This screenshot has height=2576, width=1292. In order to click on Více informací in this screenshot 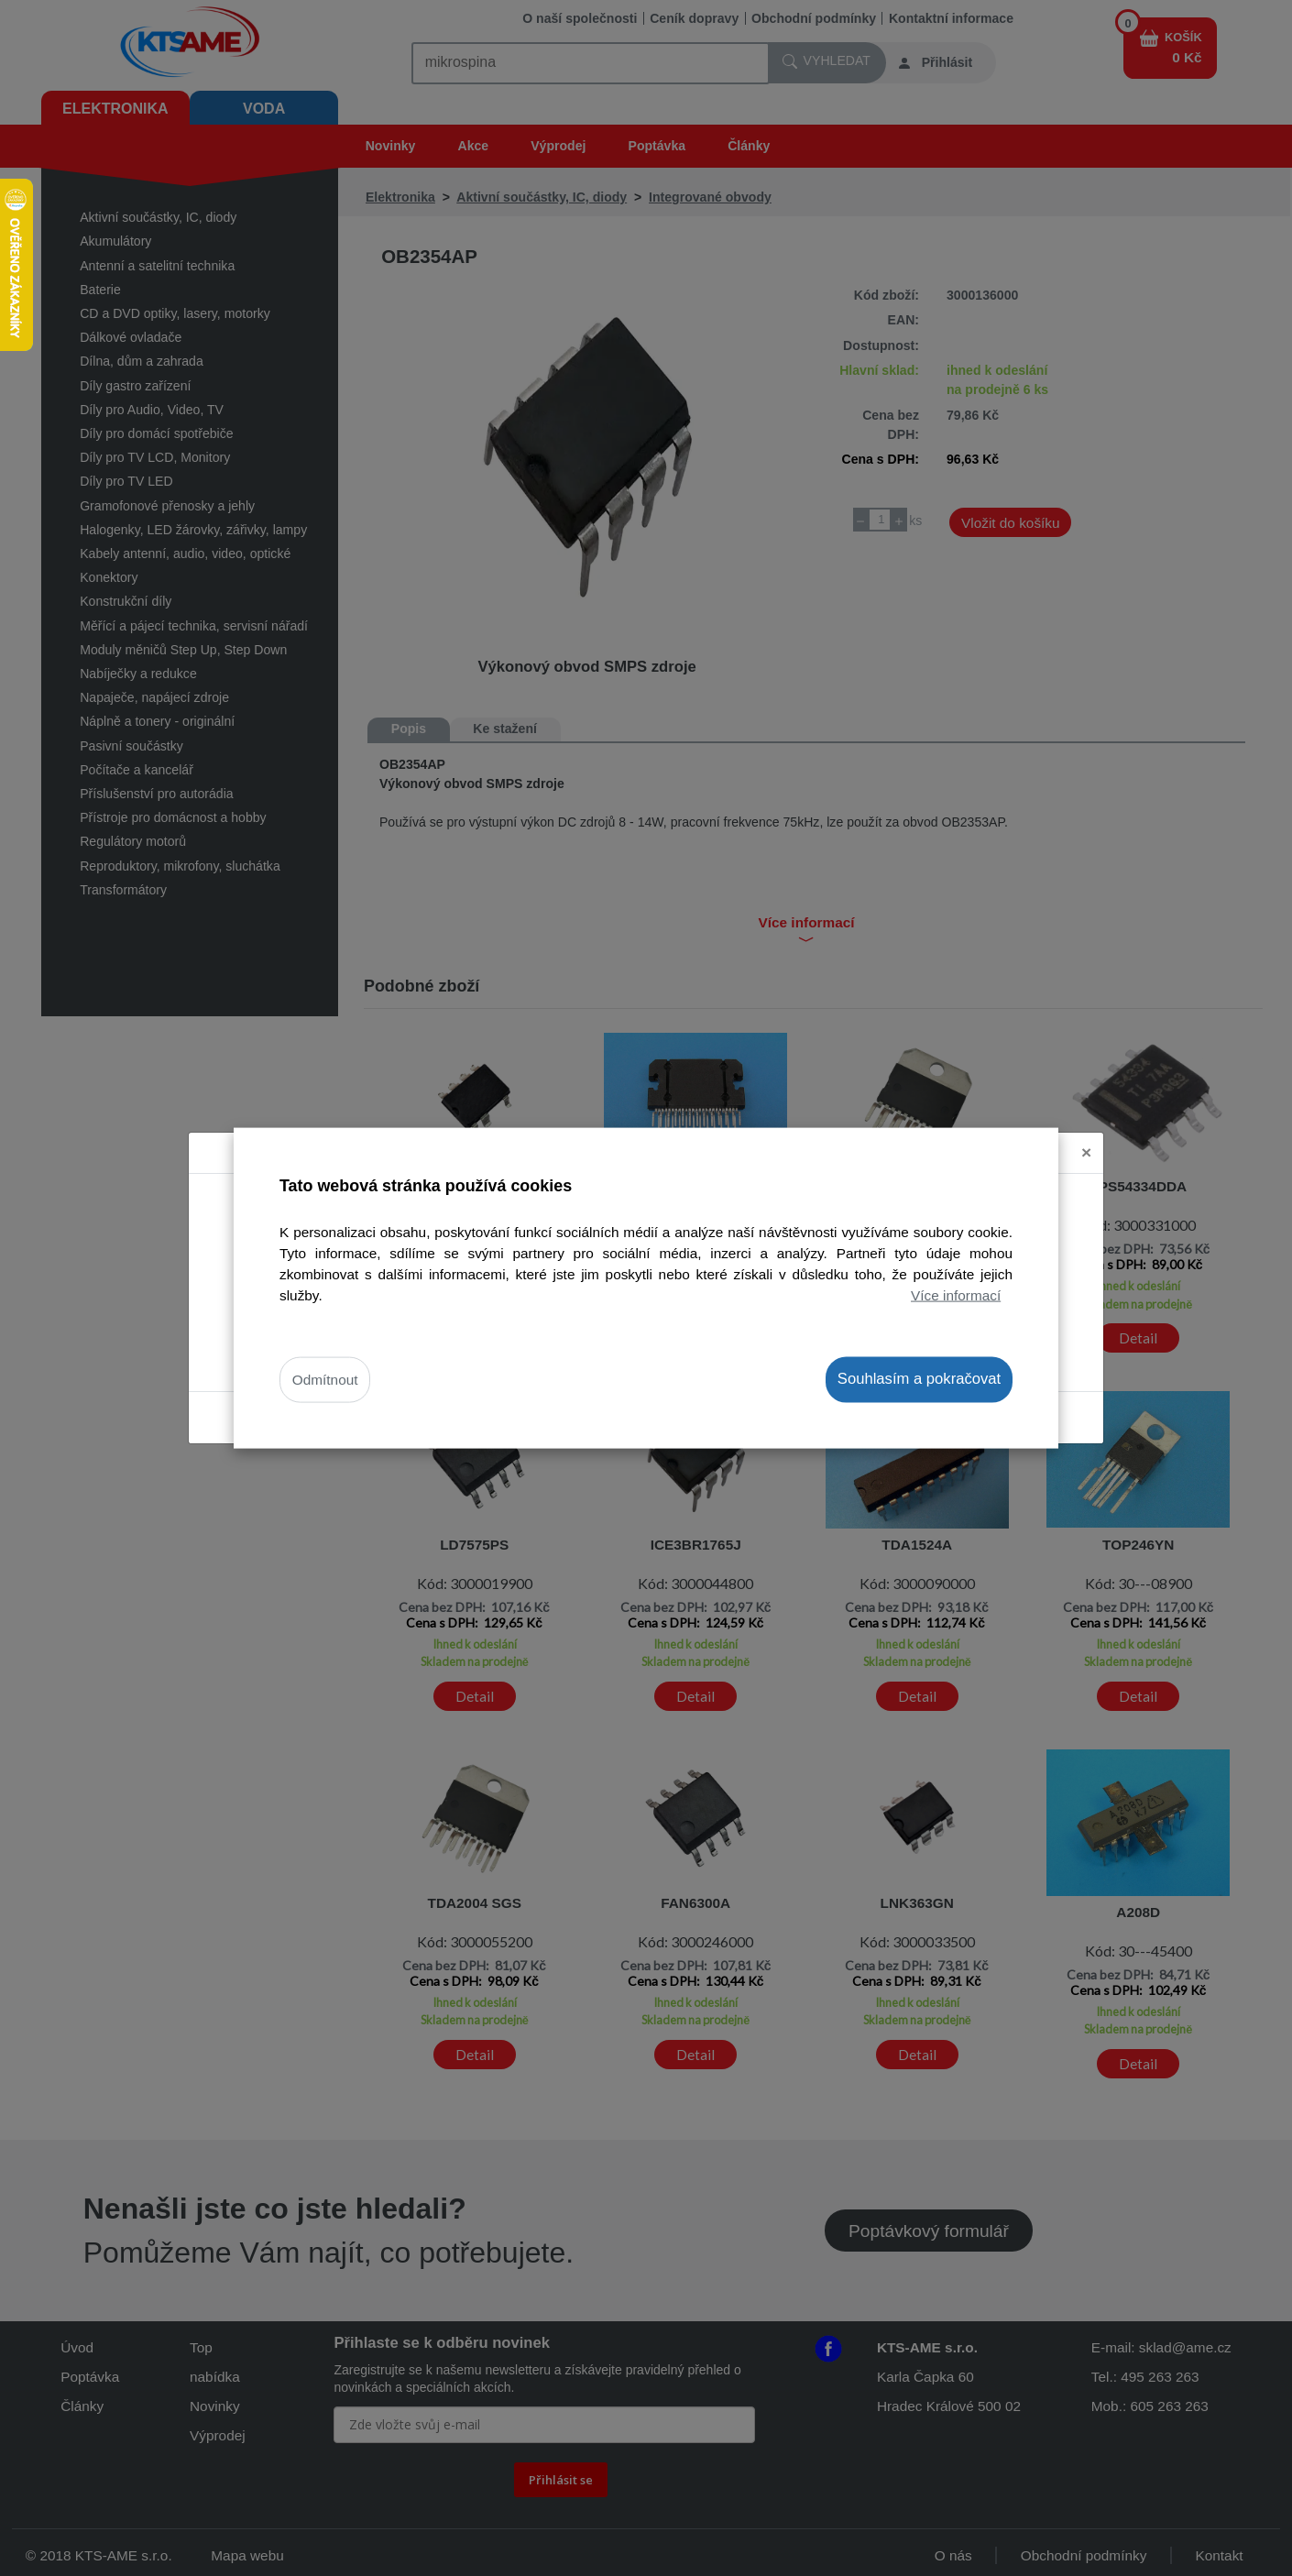, I will do `click(956, 1295)`.